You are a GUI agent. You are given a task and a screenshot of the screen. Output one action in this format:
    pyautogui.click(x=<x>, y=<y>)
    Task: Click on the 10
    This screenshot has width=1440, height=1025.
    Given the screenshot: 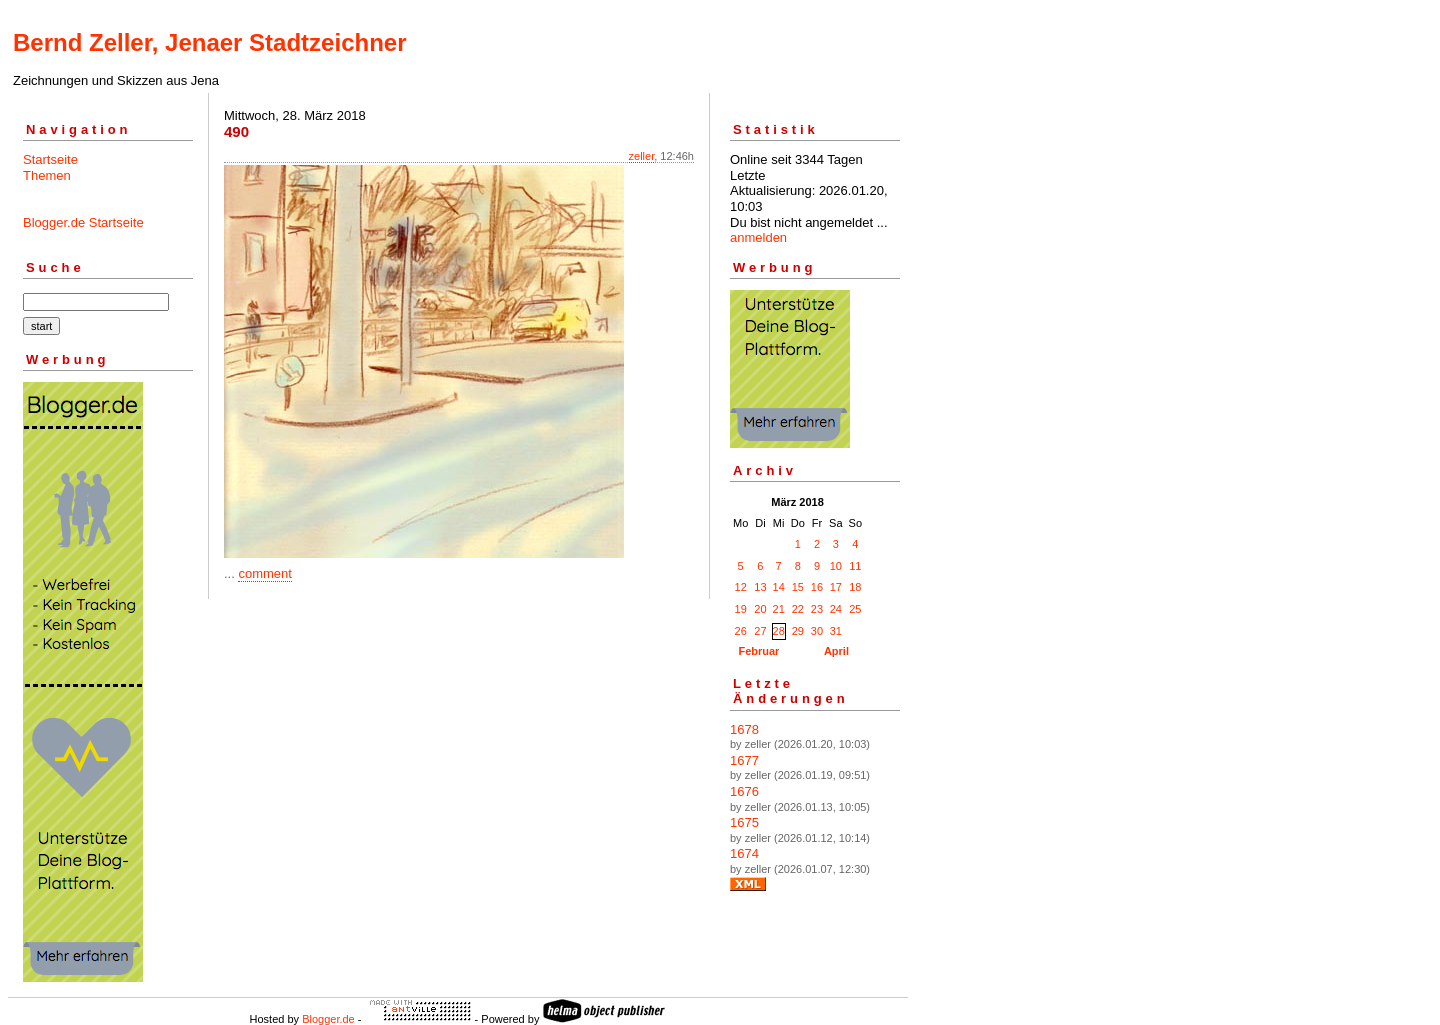 What is the action you would take?
    pyautogui.click(x=836, y=566)
    